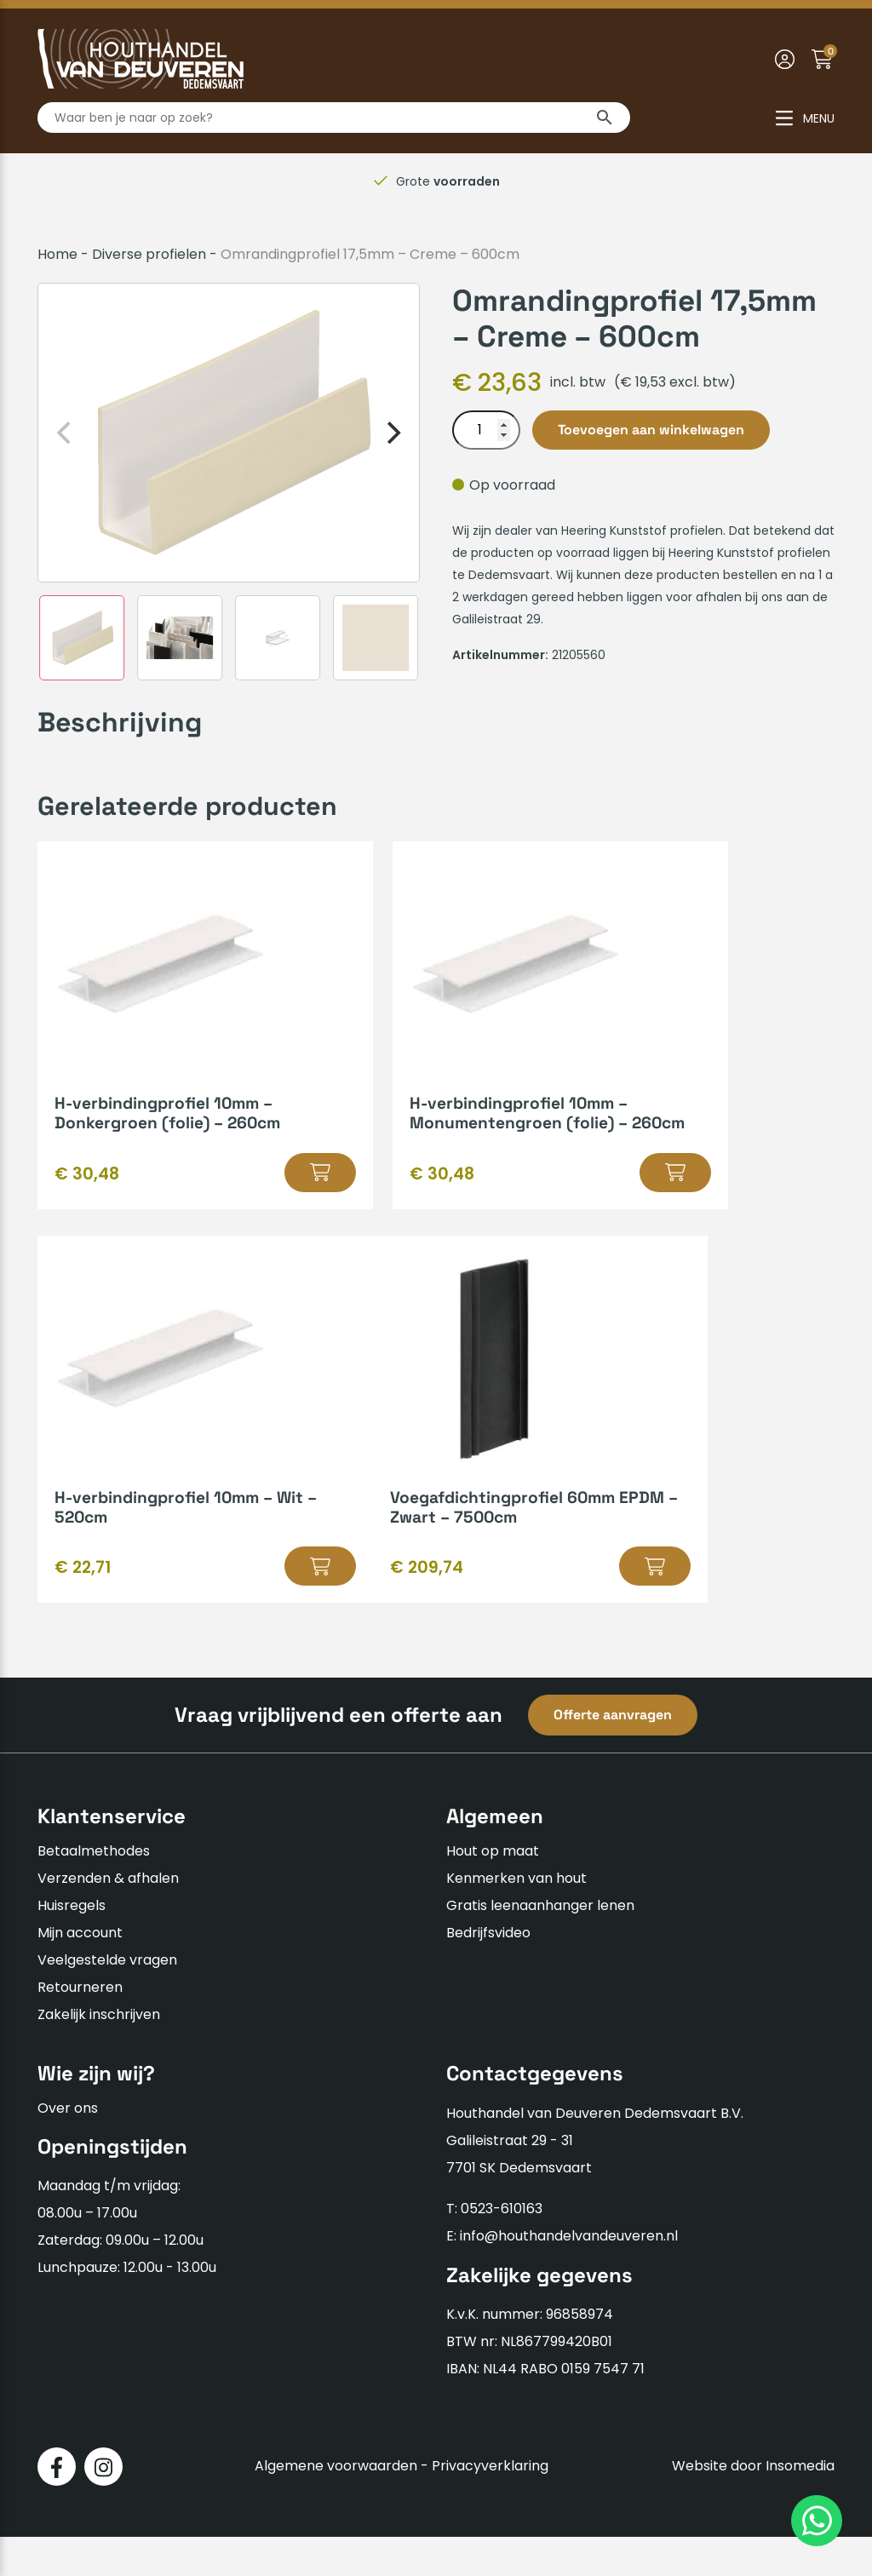 The image size is (872, 2576). I want to click on Veelgestelde vragen, so click(107, 2000).